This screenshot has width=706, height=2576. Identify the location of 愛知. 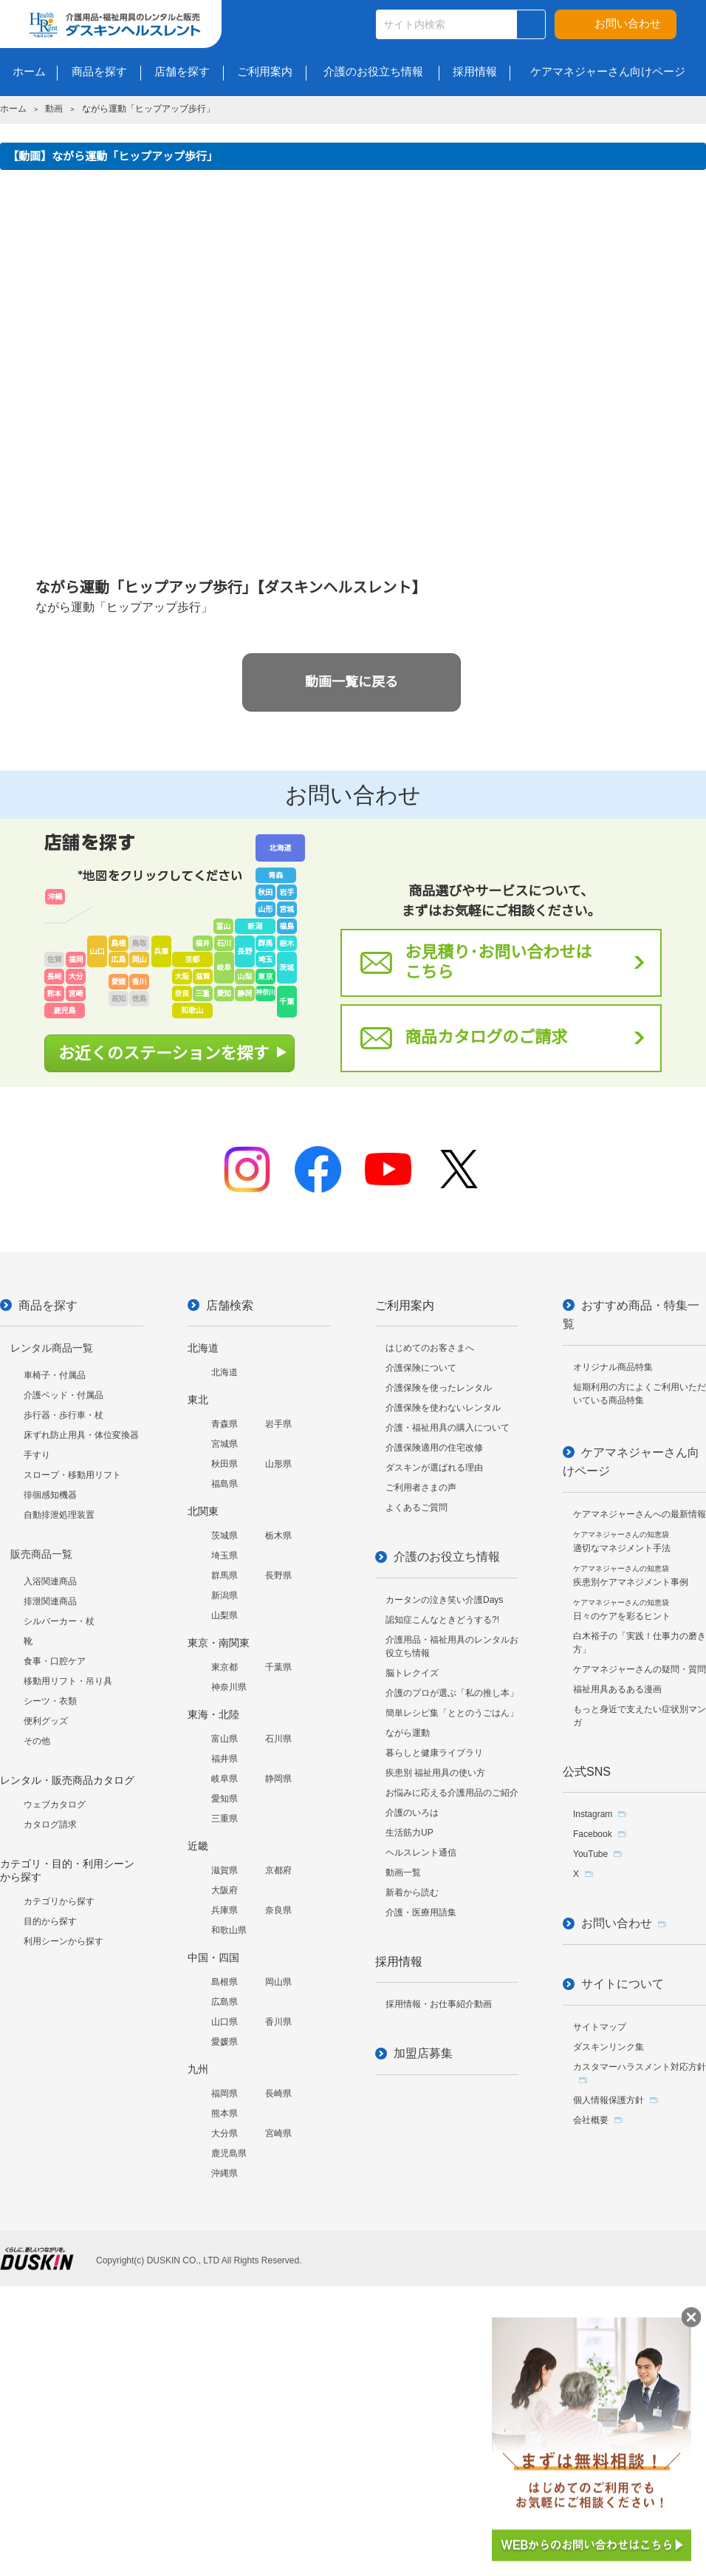
(223, 993).